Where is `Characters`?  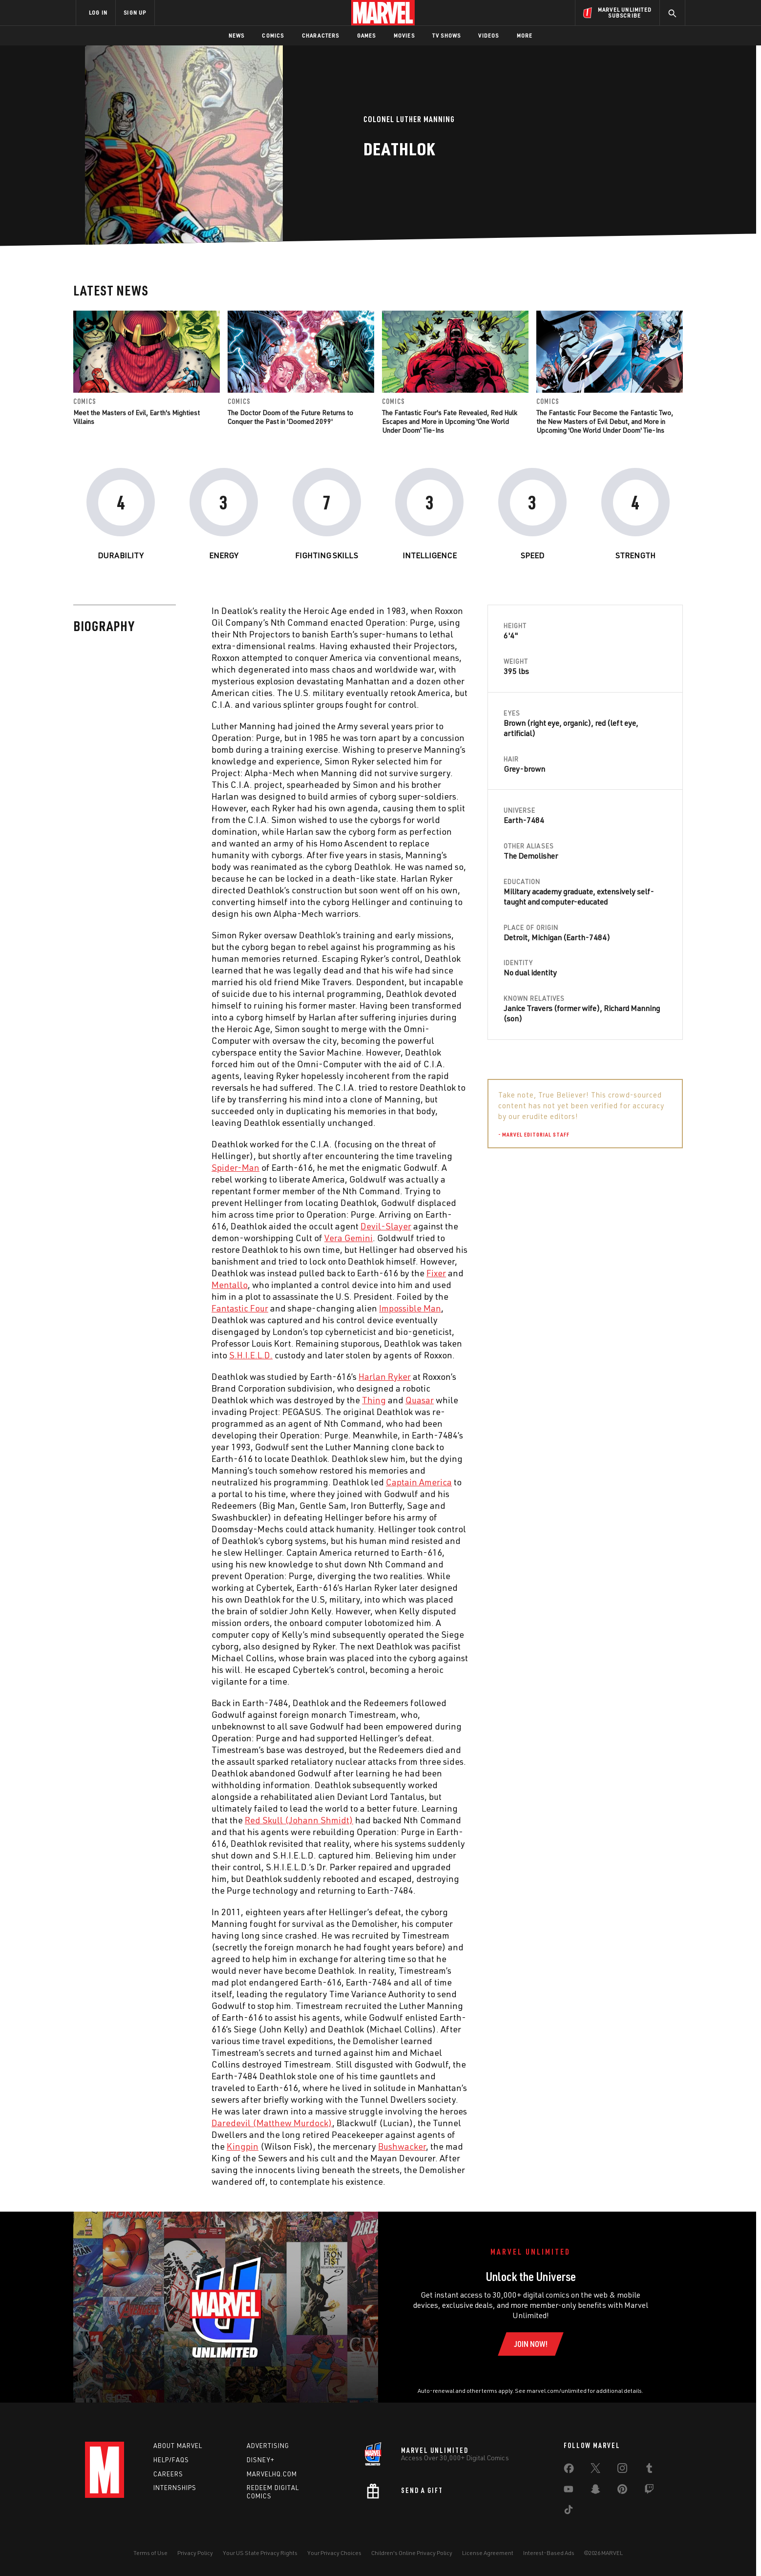
Characters is located at coordinates (320, 35).